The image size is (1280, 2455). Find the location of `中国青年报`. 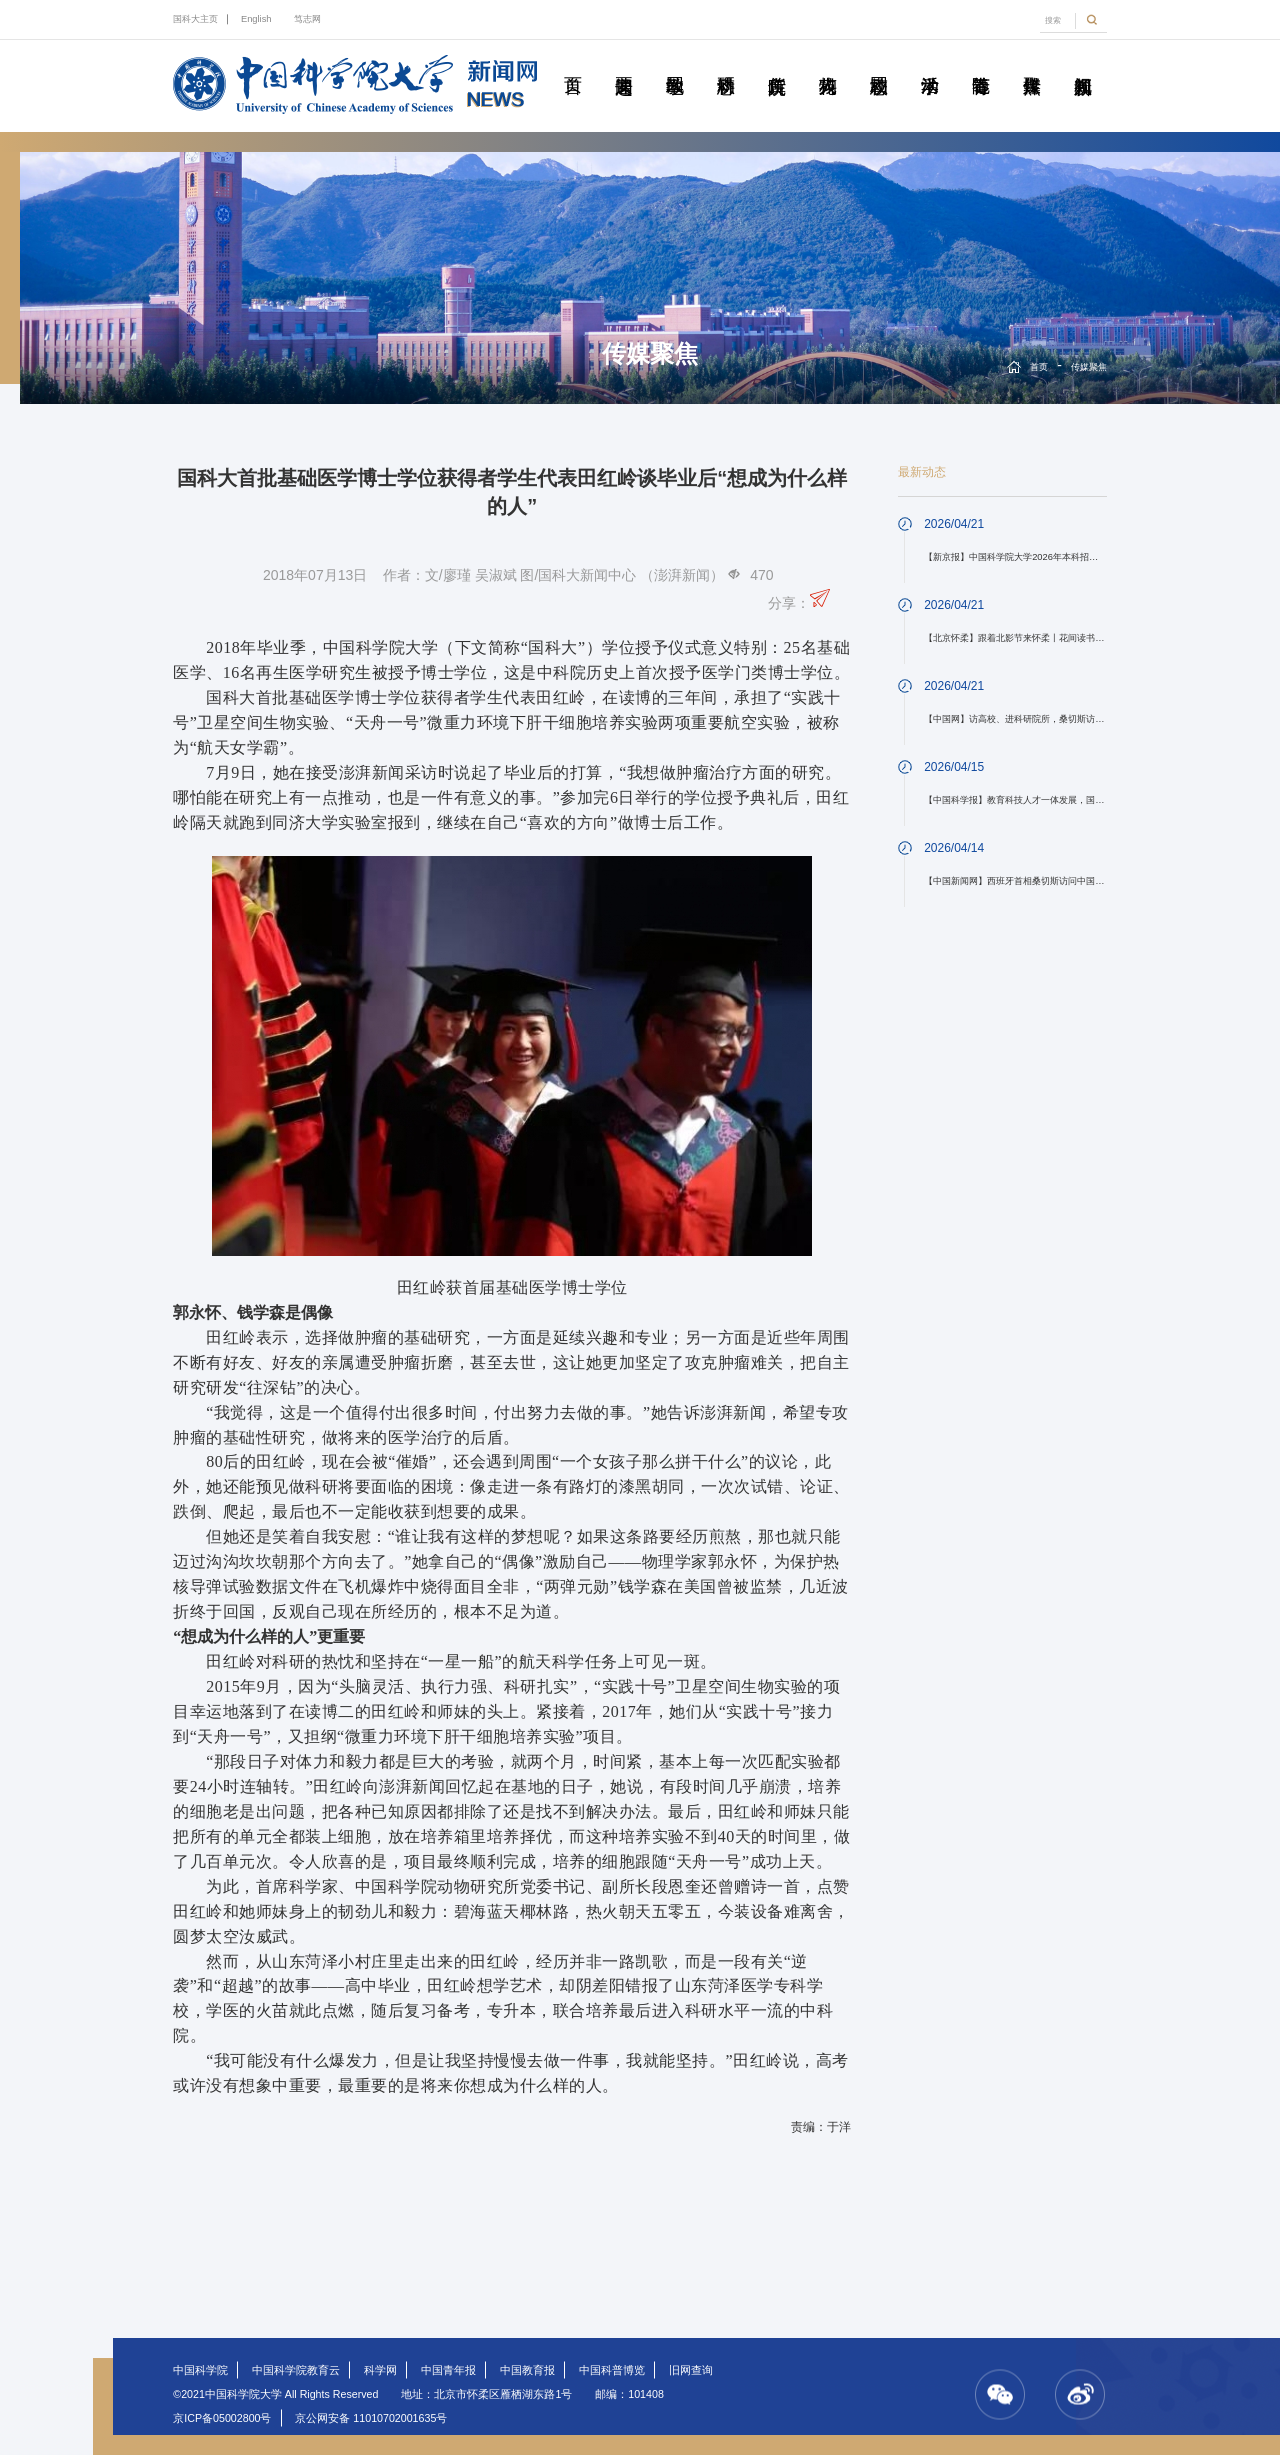

中国青年报 is located at coordinates (448, 2370).